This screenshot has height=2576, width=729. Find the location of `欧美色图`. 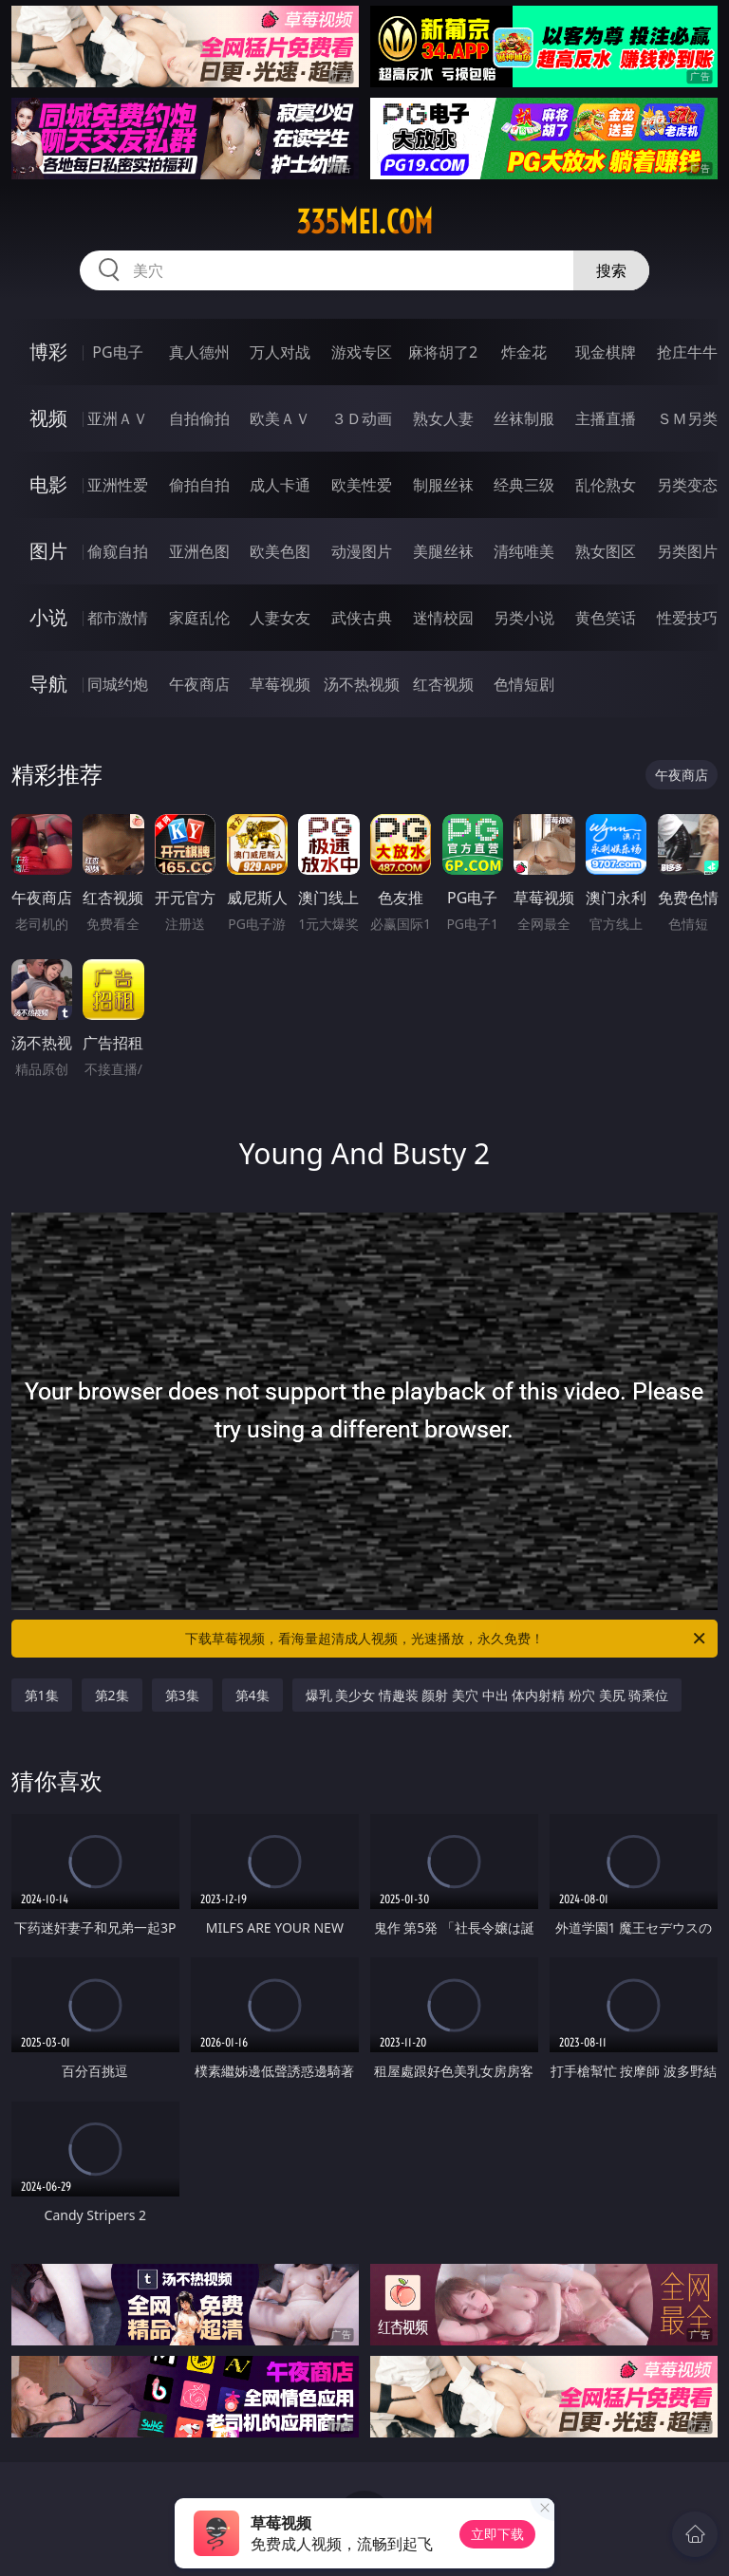

欧美色图 is located at coordinates (280, 551).